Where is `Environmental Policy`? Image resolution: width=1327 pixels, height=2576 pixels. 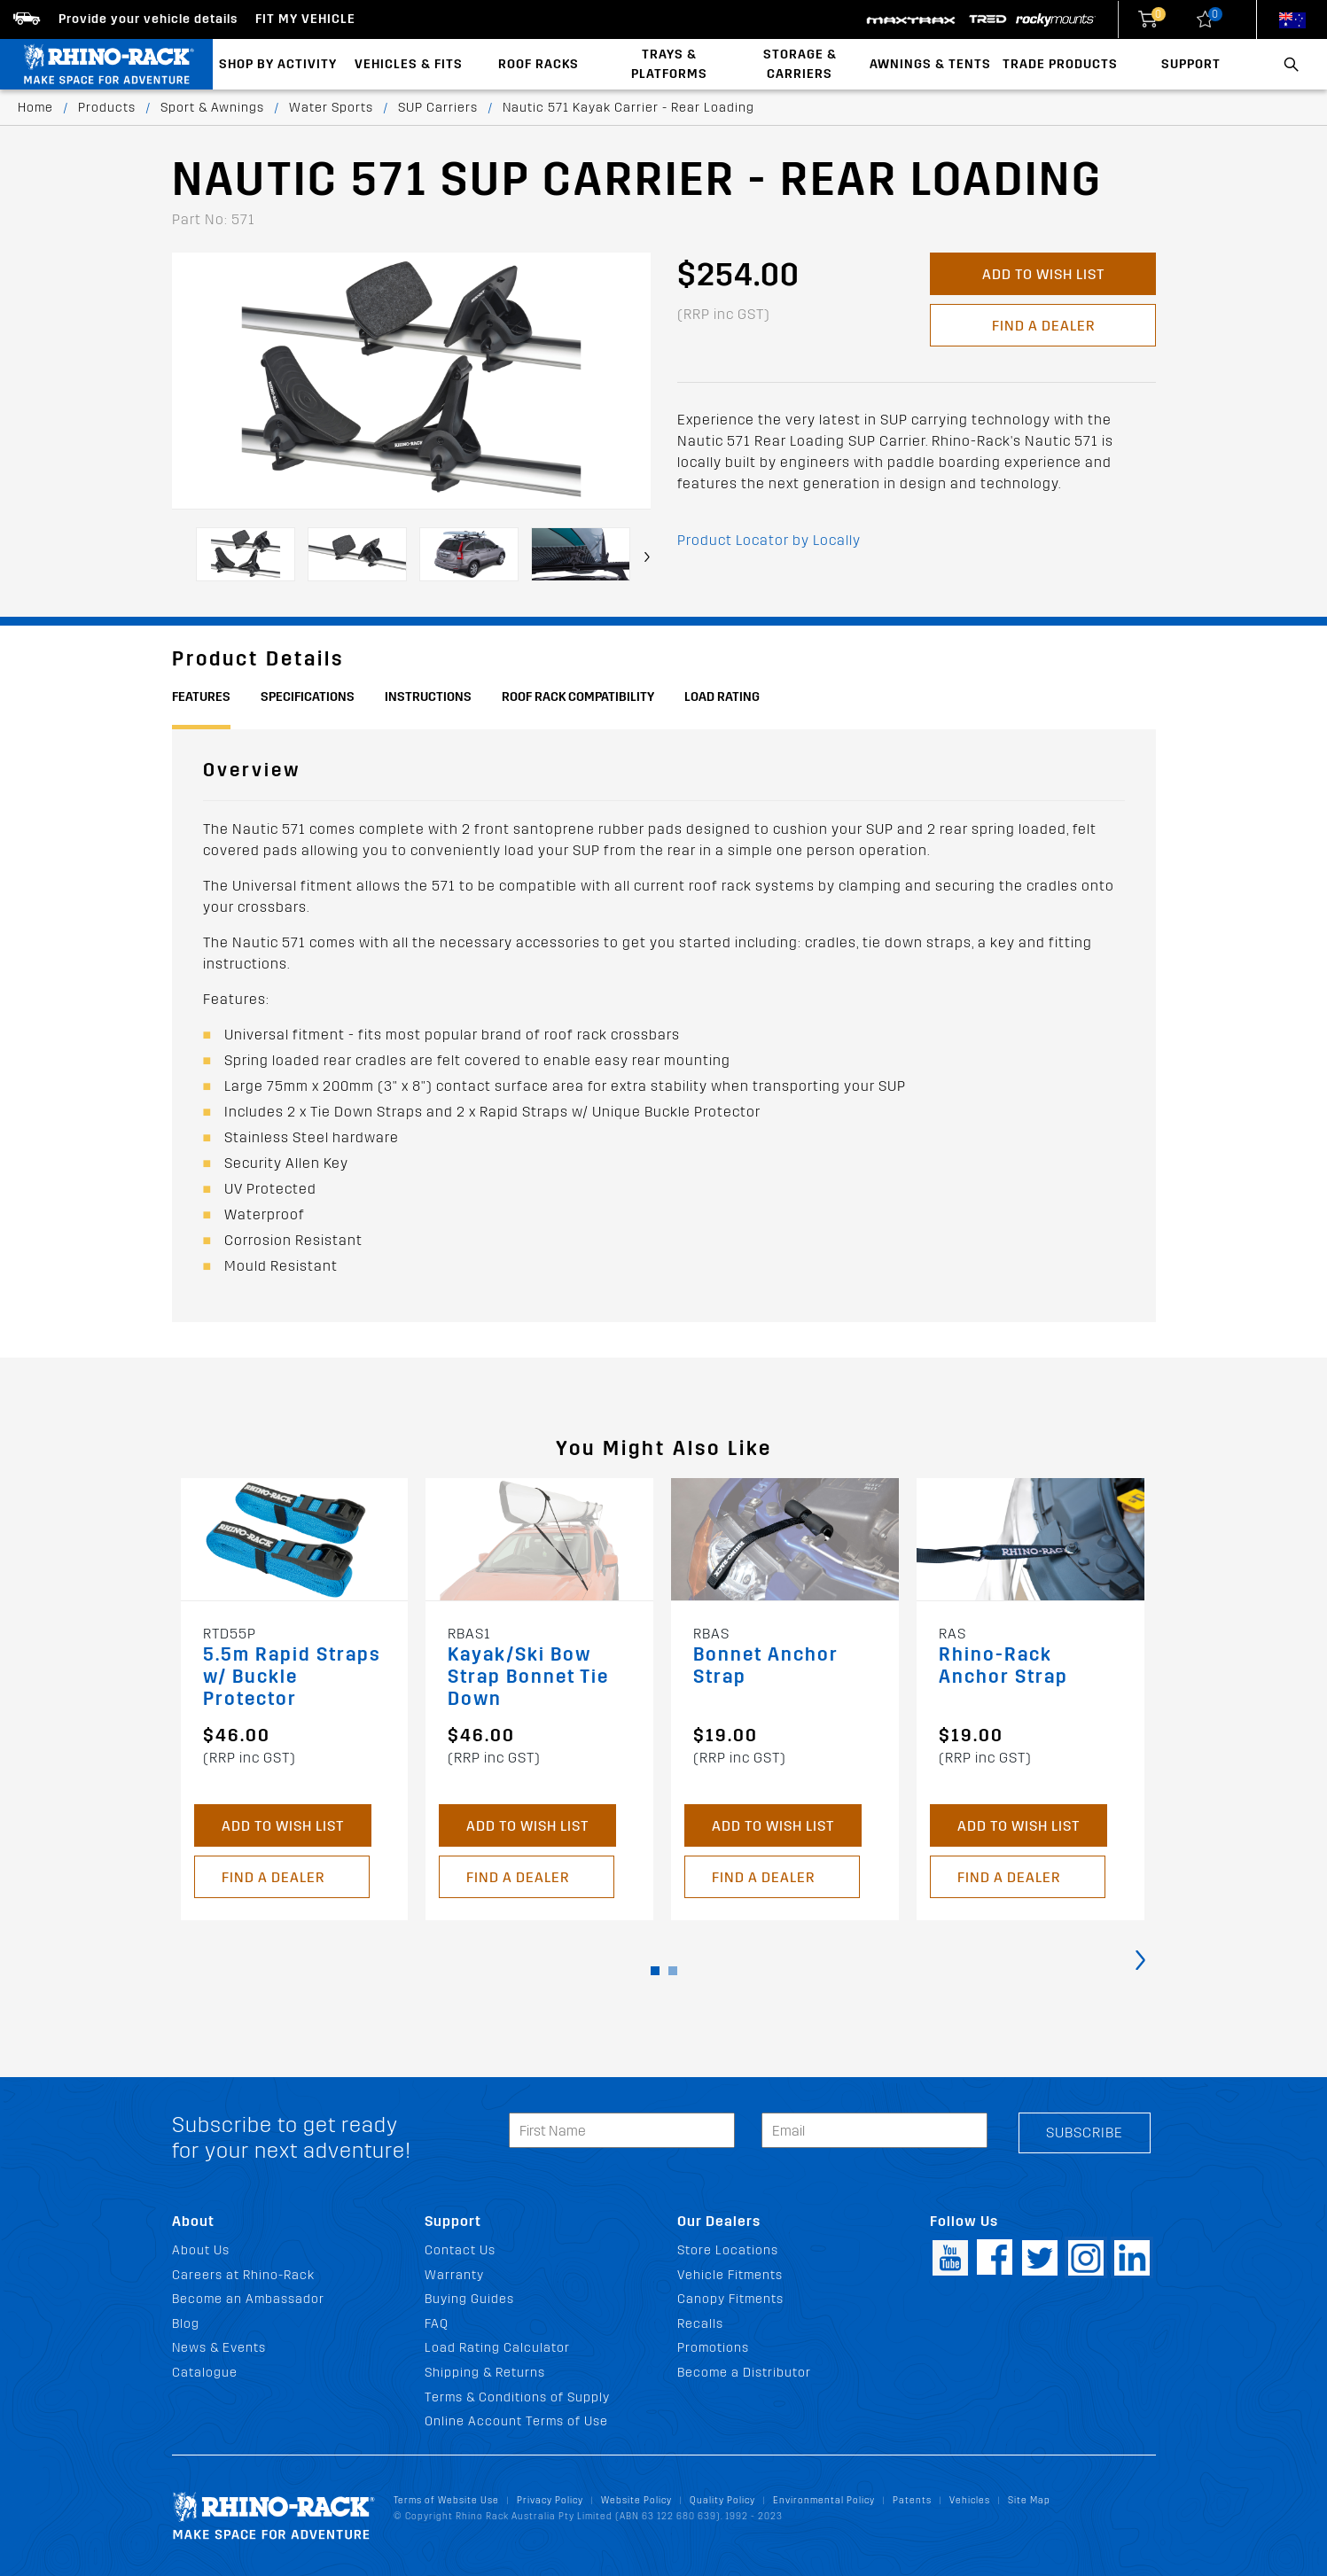
Environmental Policy is located at coordinates (824, 2500).